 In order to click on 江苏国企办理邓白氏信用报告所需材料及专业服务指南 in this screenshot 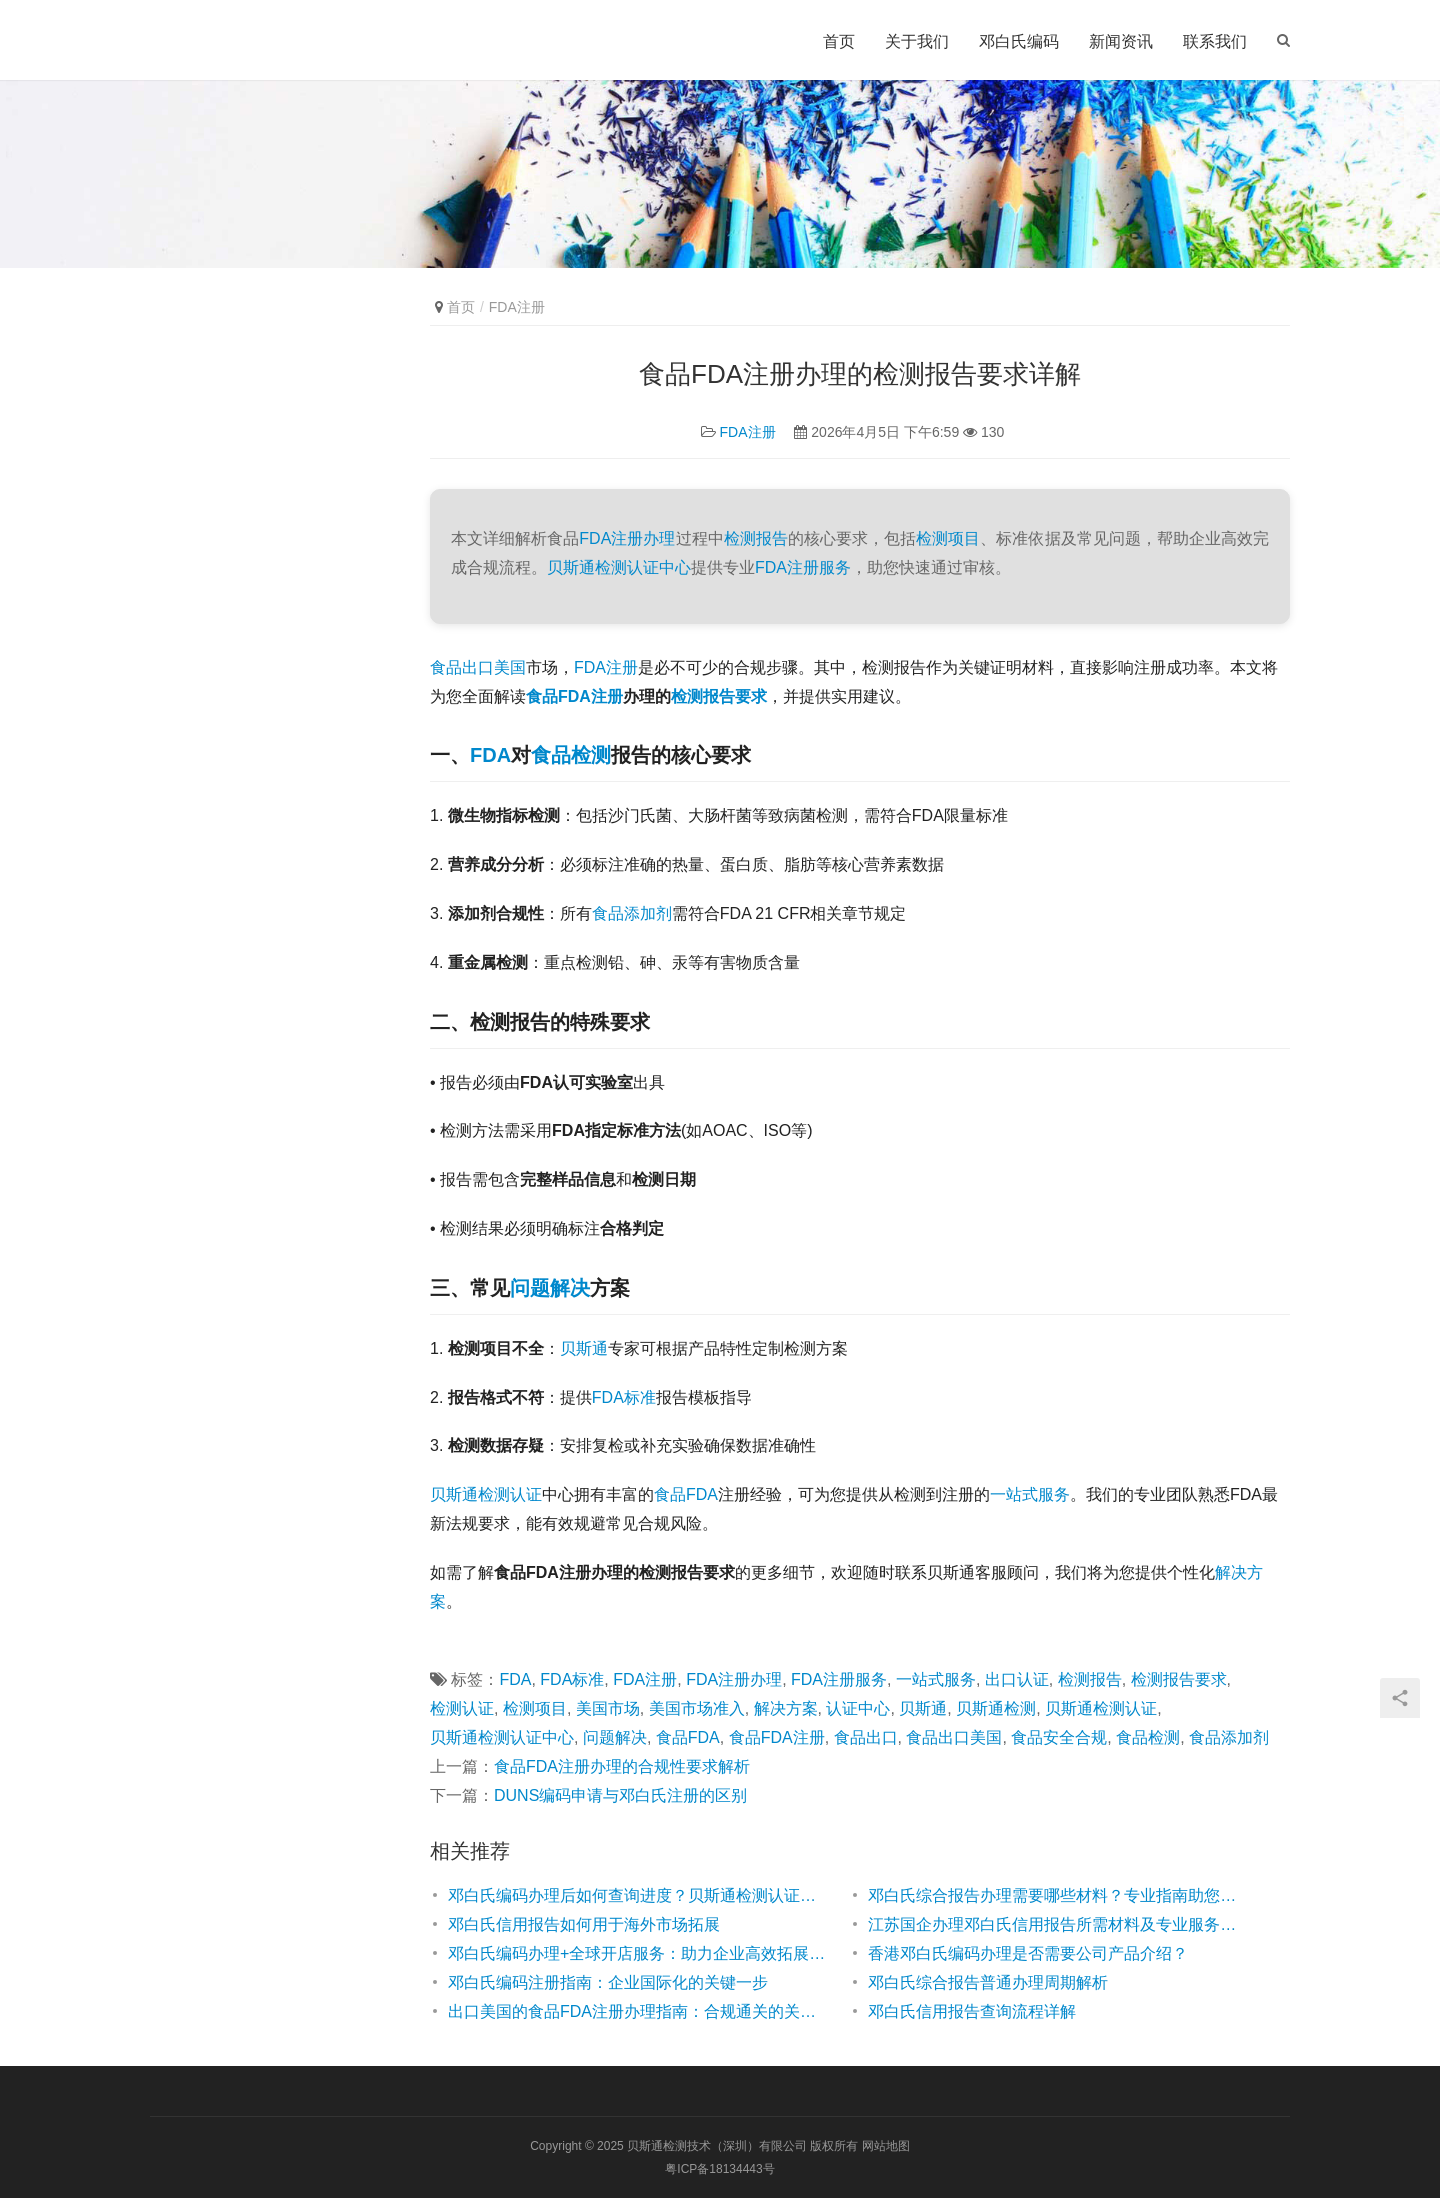, I will do `click(1058, 1924)`.